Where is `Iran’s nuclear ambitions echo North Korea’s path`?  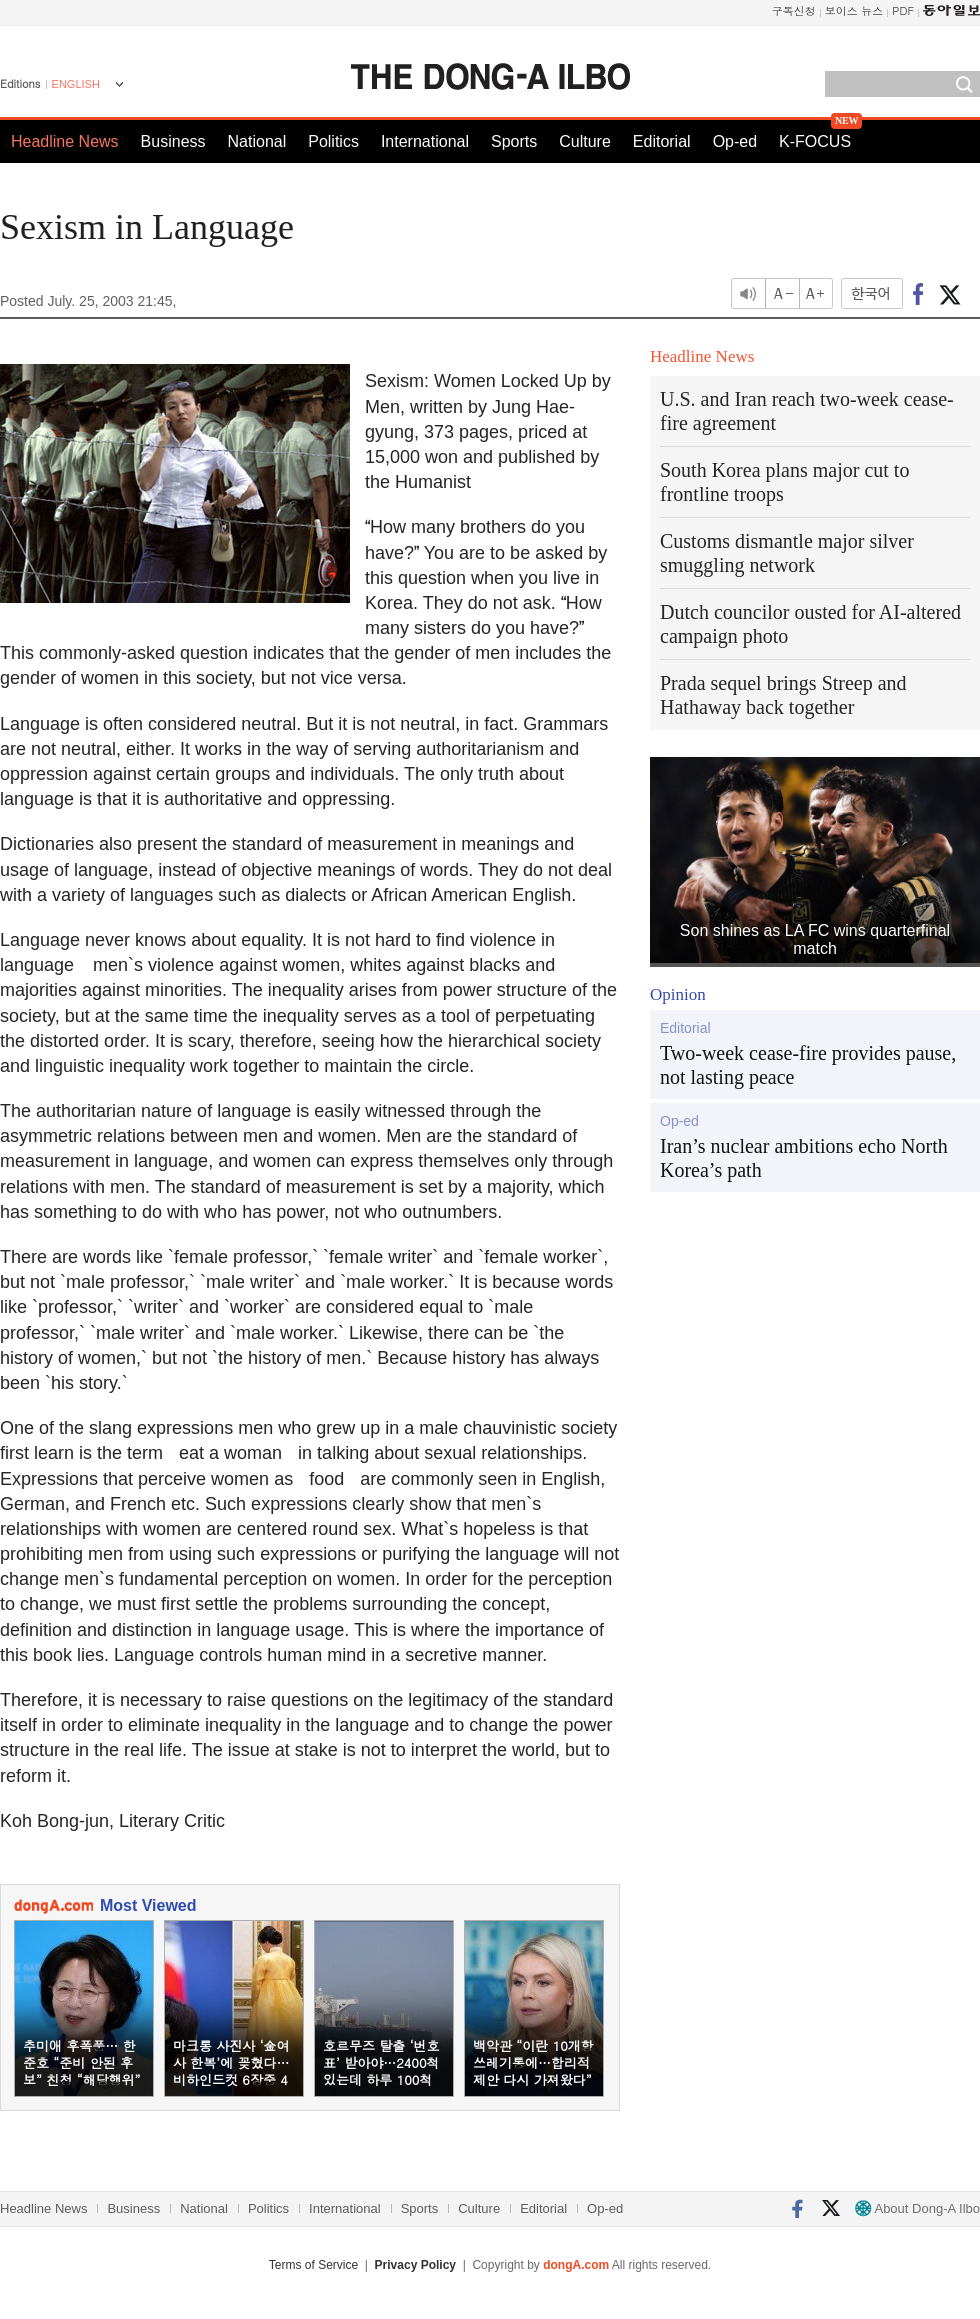
Iran’s nuclear ambitions echo North Korea’s path is located at coordinates (804, 1158).